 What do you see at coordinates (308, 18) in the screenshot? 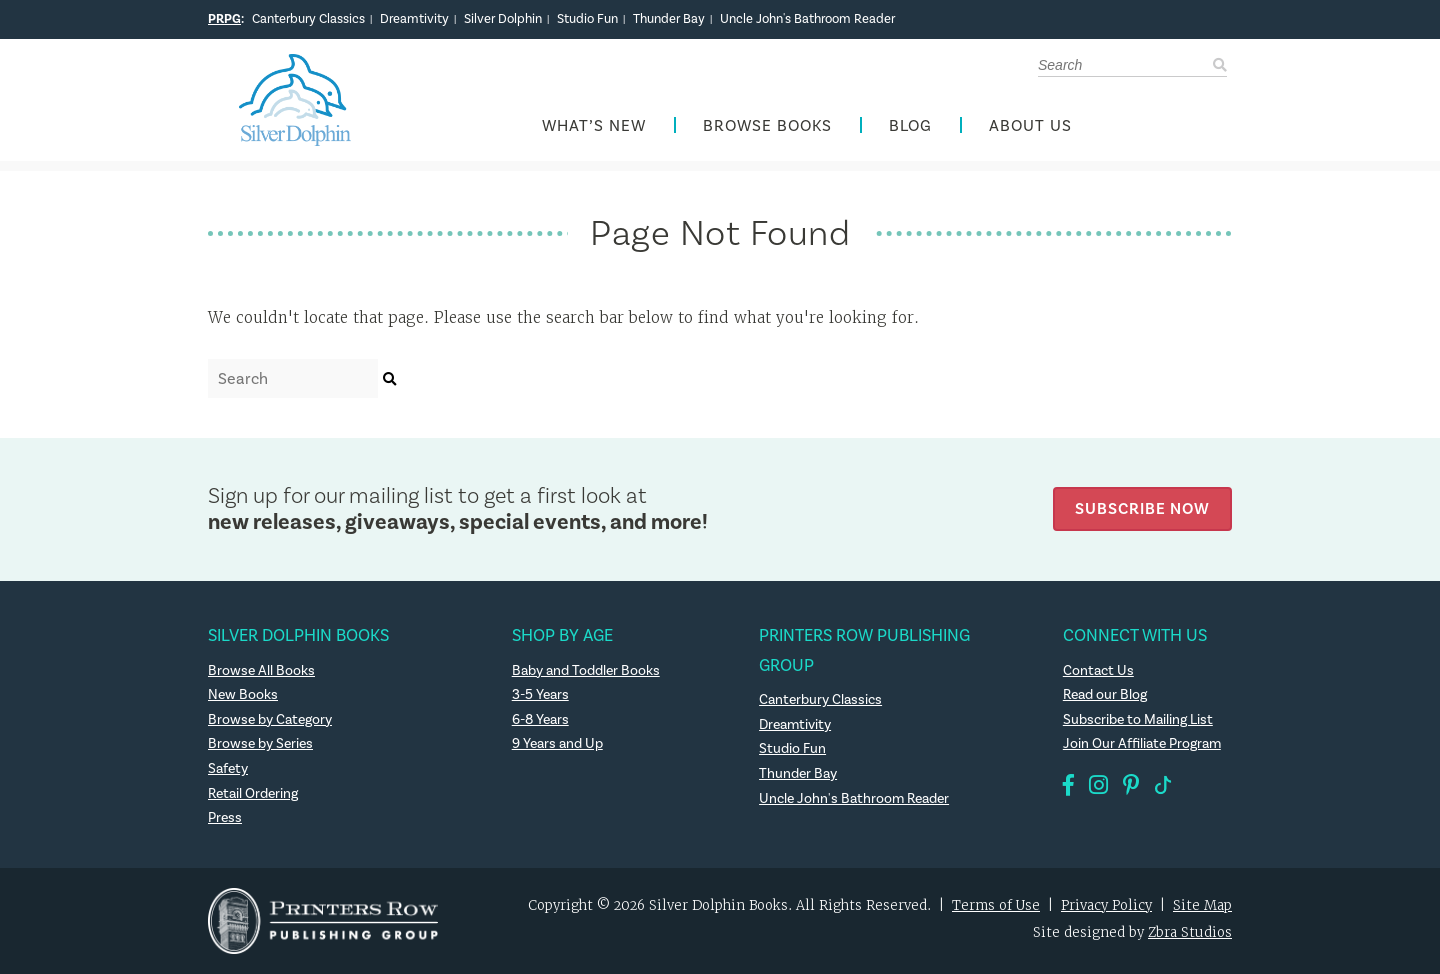
I see `Canterbury Classics` at bounding box center [308, 18].